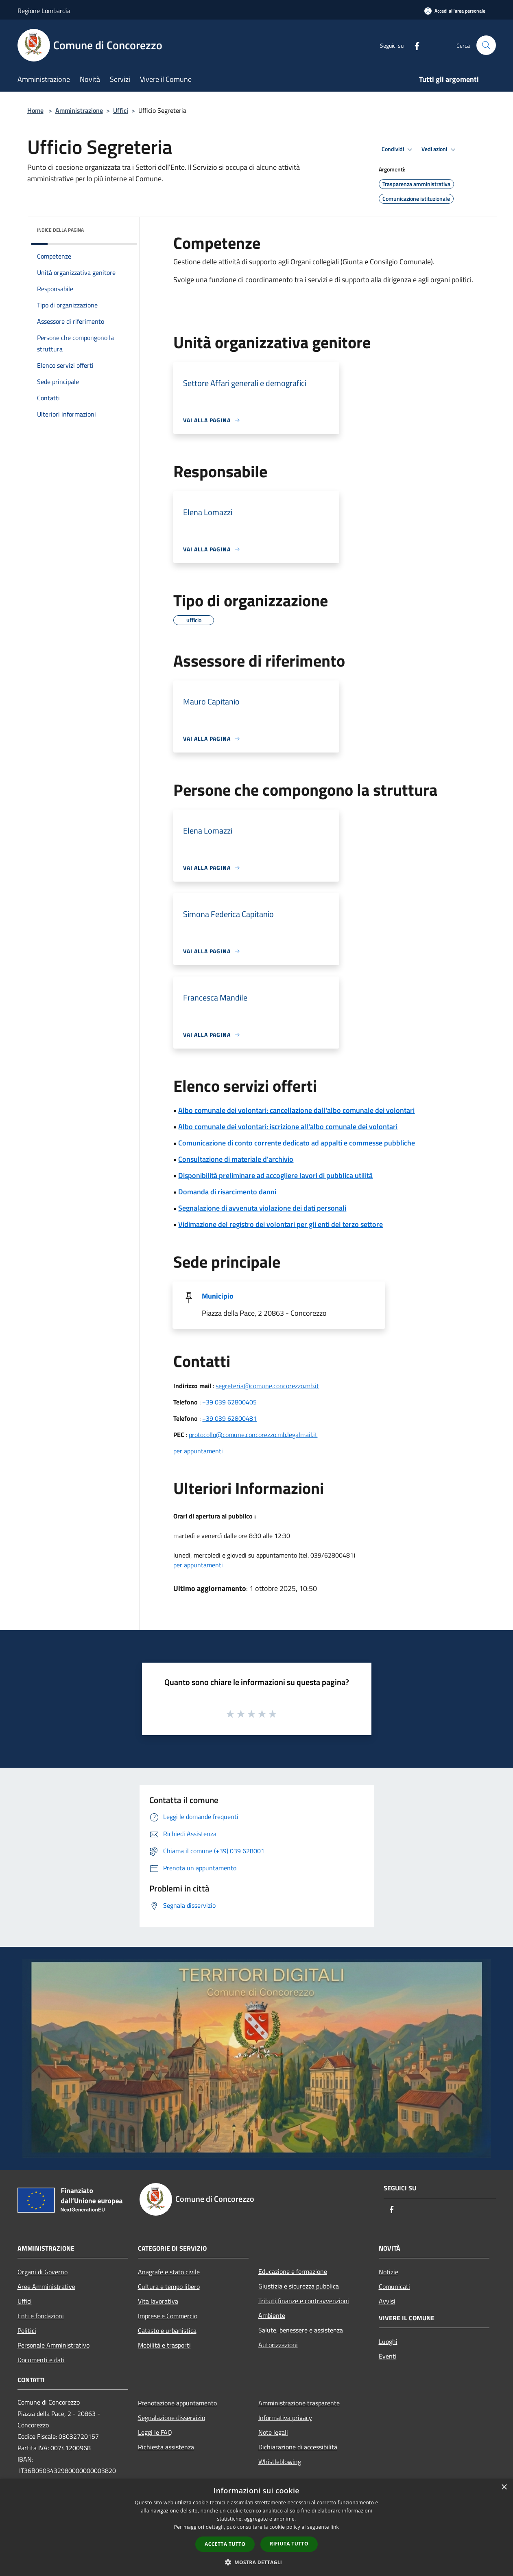 This screenshot has height=2576, width=513. I want to click on [dialog], so click(256, 2527).